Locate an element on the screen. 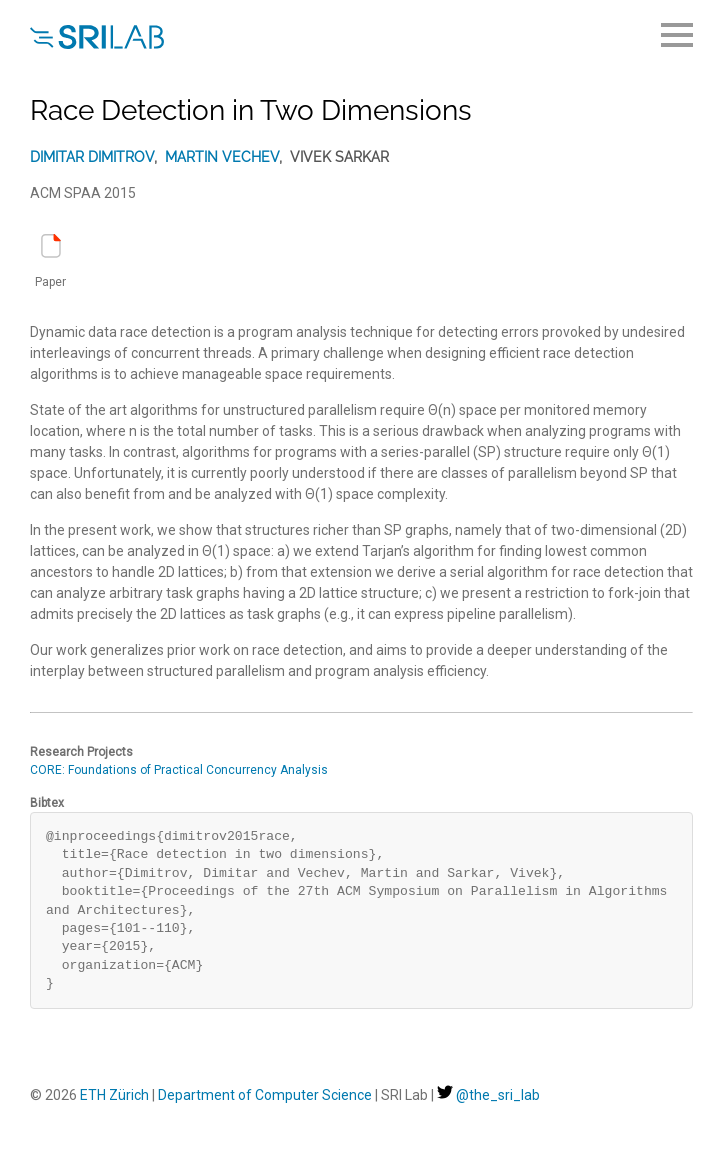  ETH Zürich is located at coordinates (114, 1095).